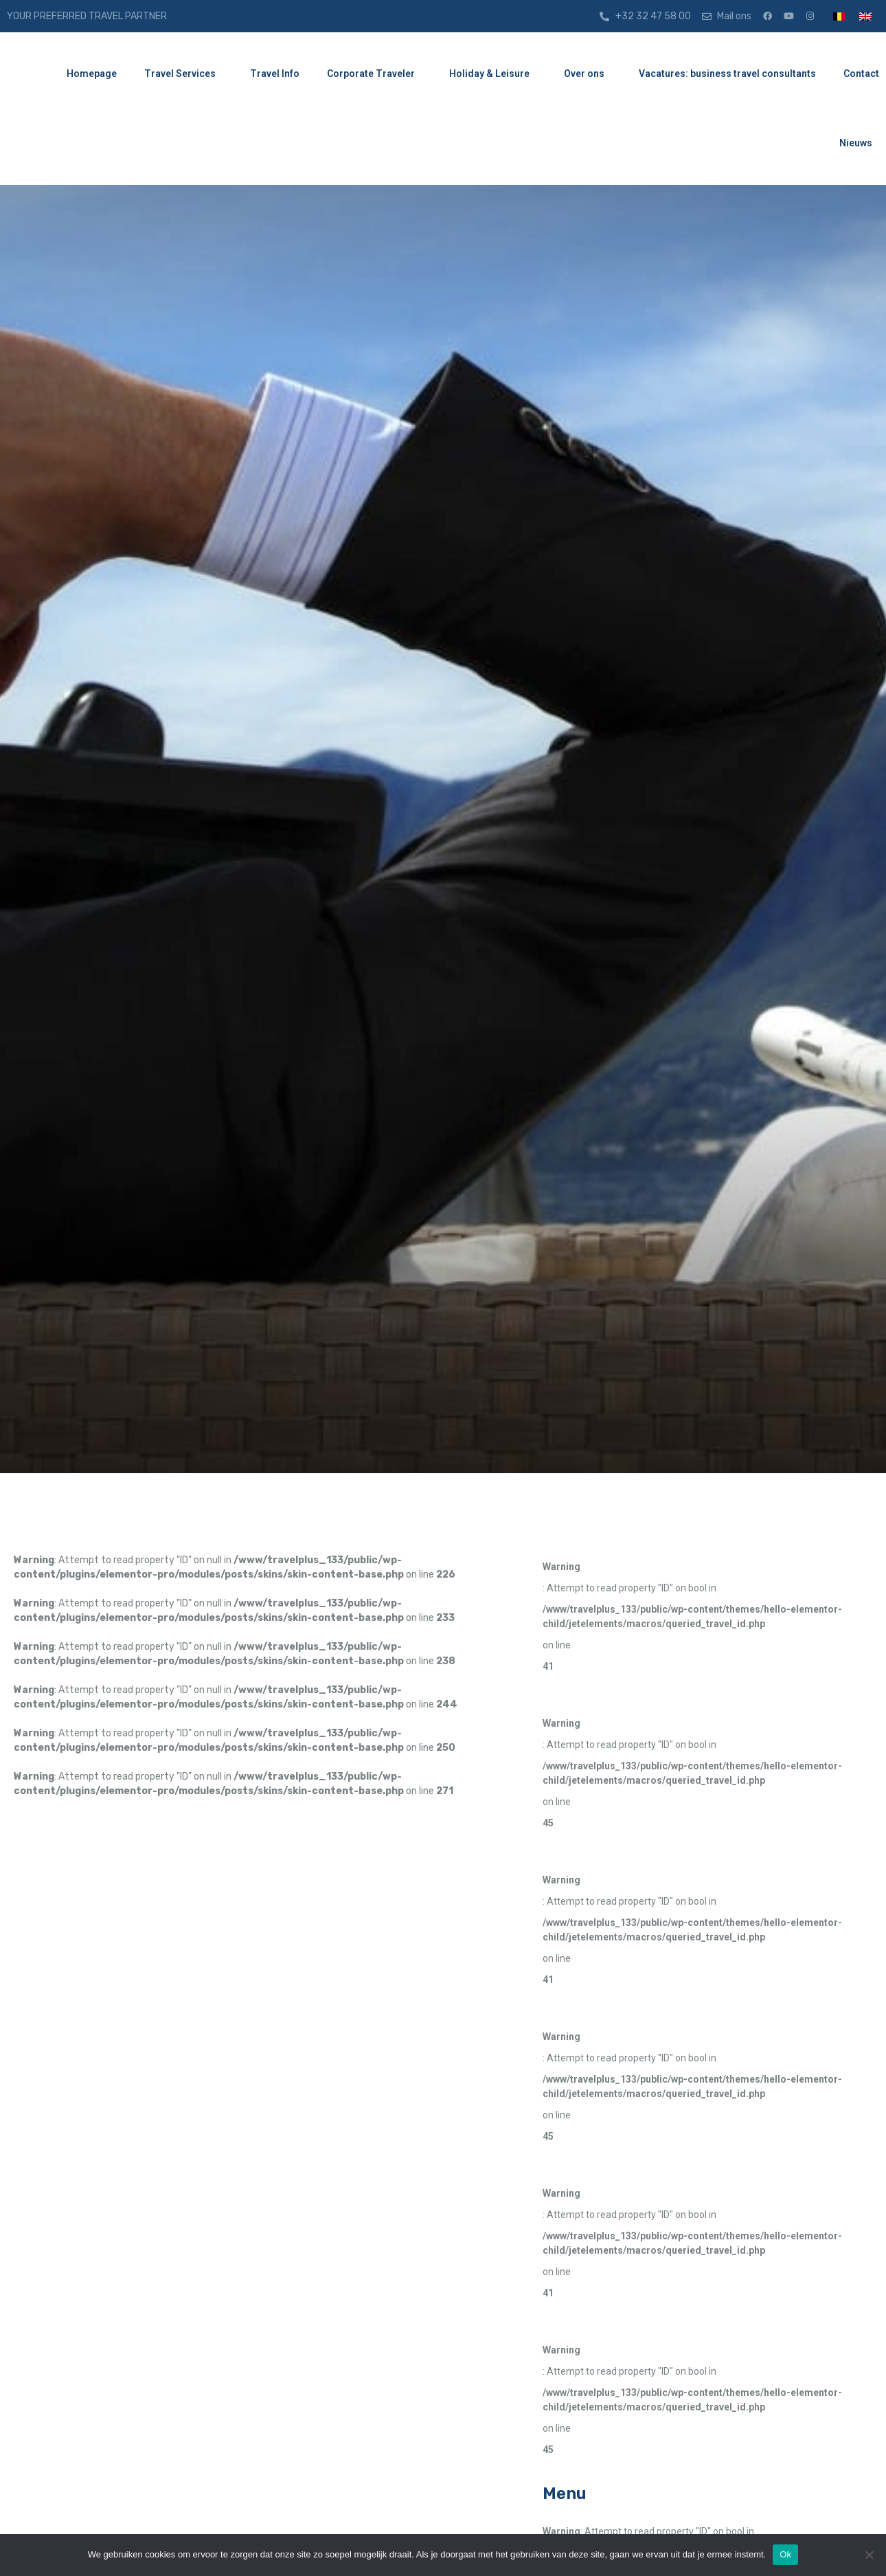 The image size is (886, 2576). What do you see at coordinates (727, 73) in the screenshot?
I see `Vacatures: business travel consultants` at bounding box center [727, 73].